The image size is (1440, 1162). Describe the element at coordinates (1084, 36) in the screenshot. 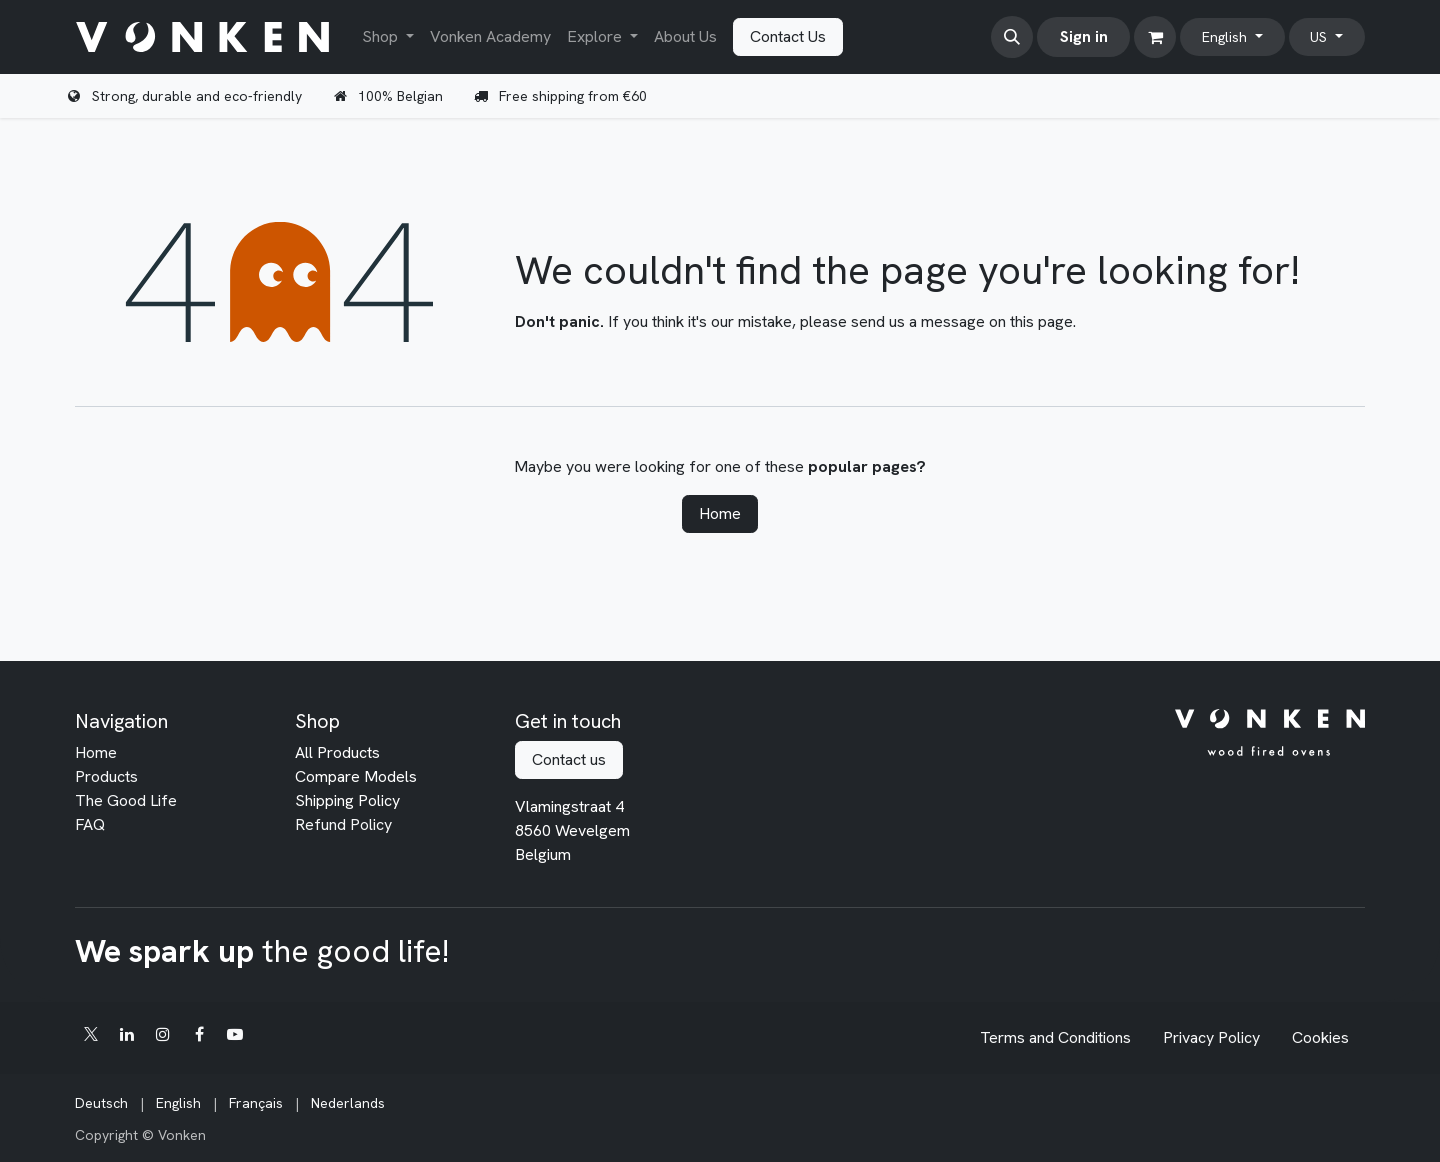

I see `Sign in` at that location.